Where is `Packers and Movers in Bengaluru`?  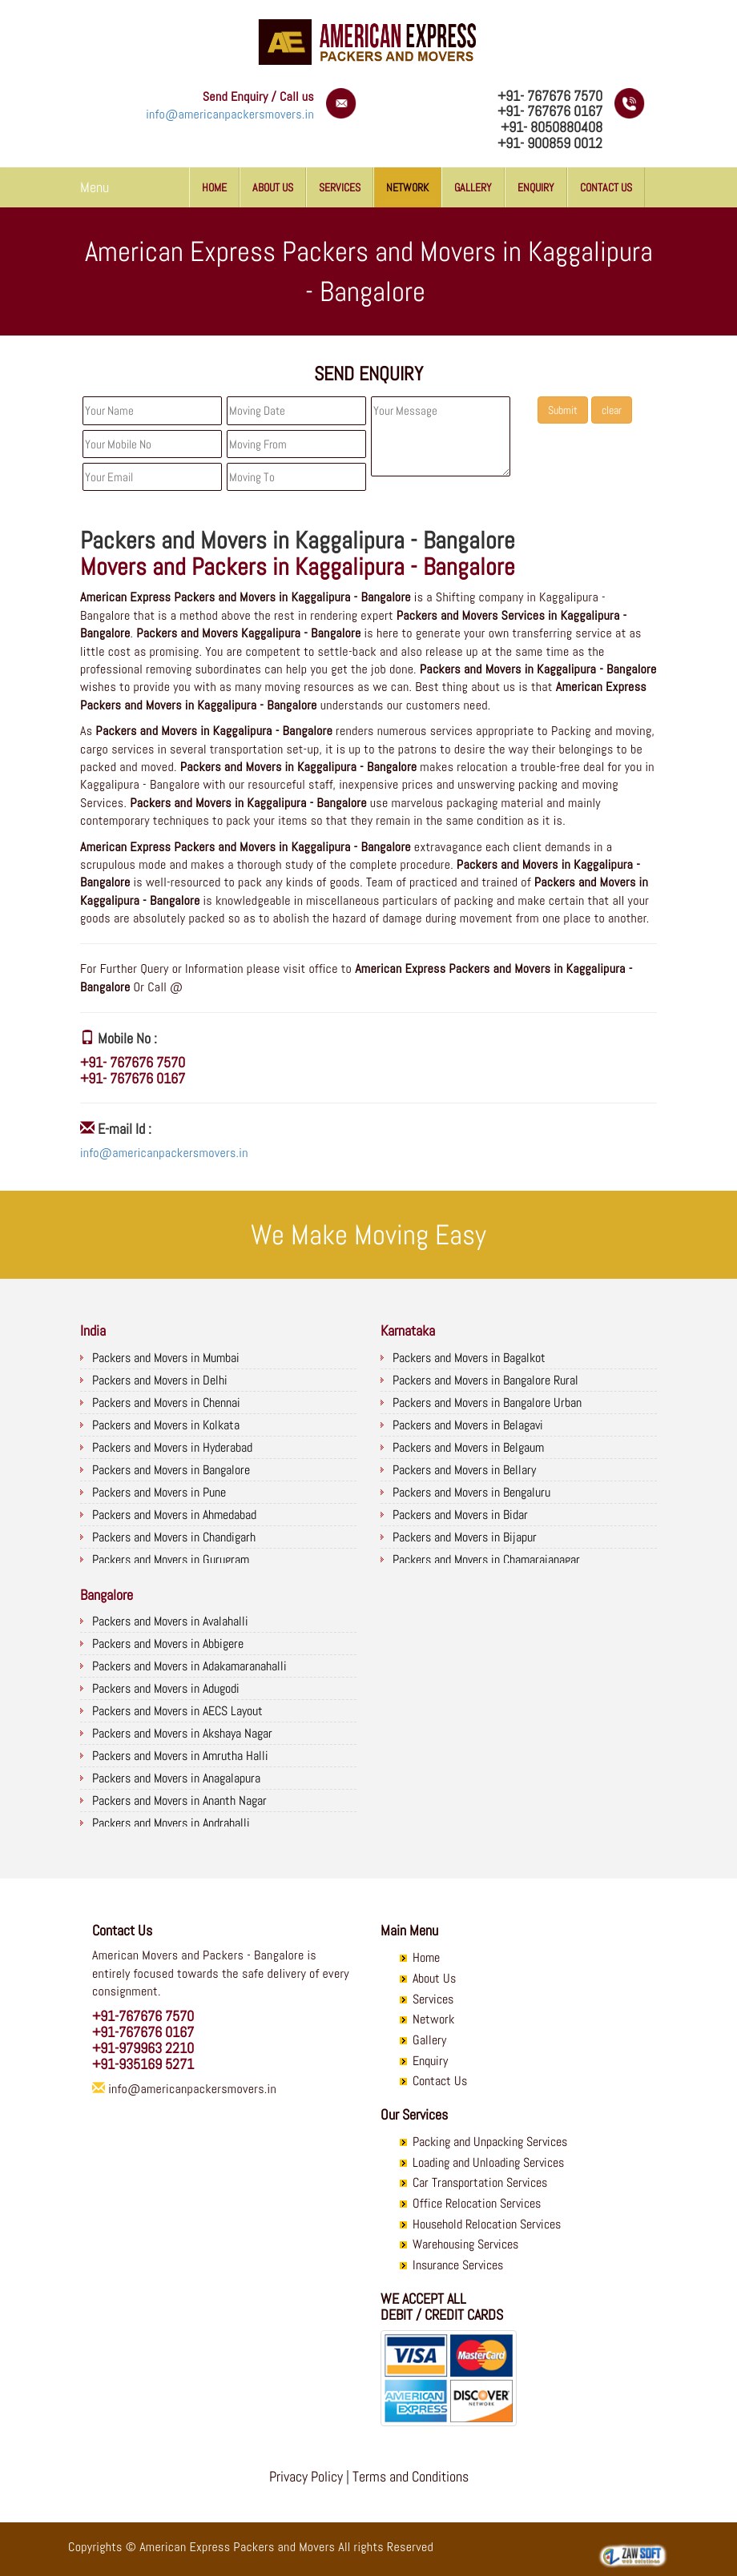
Packers and Movers in Bengaluru is located at coordinates (471, 1492).